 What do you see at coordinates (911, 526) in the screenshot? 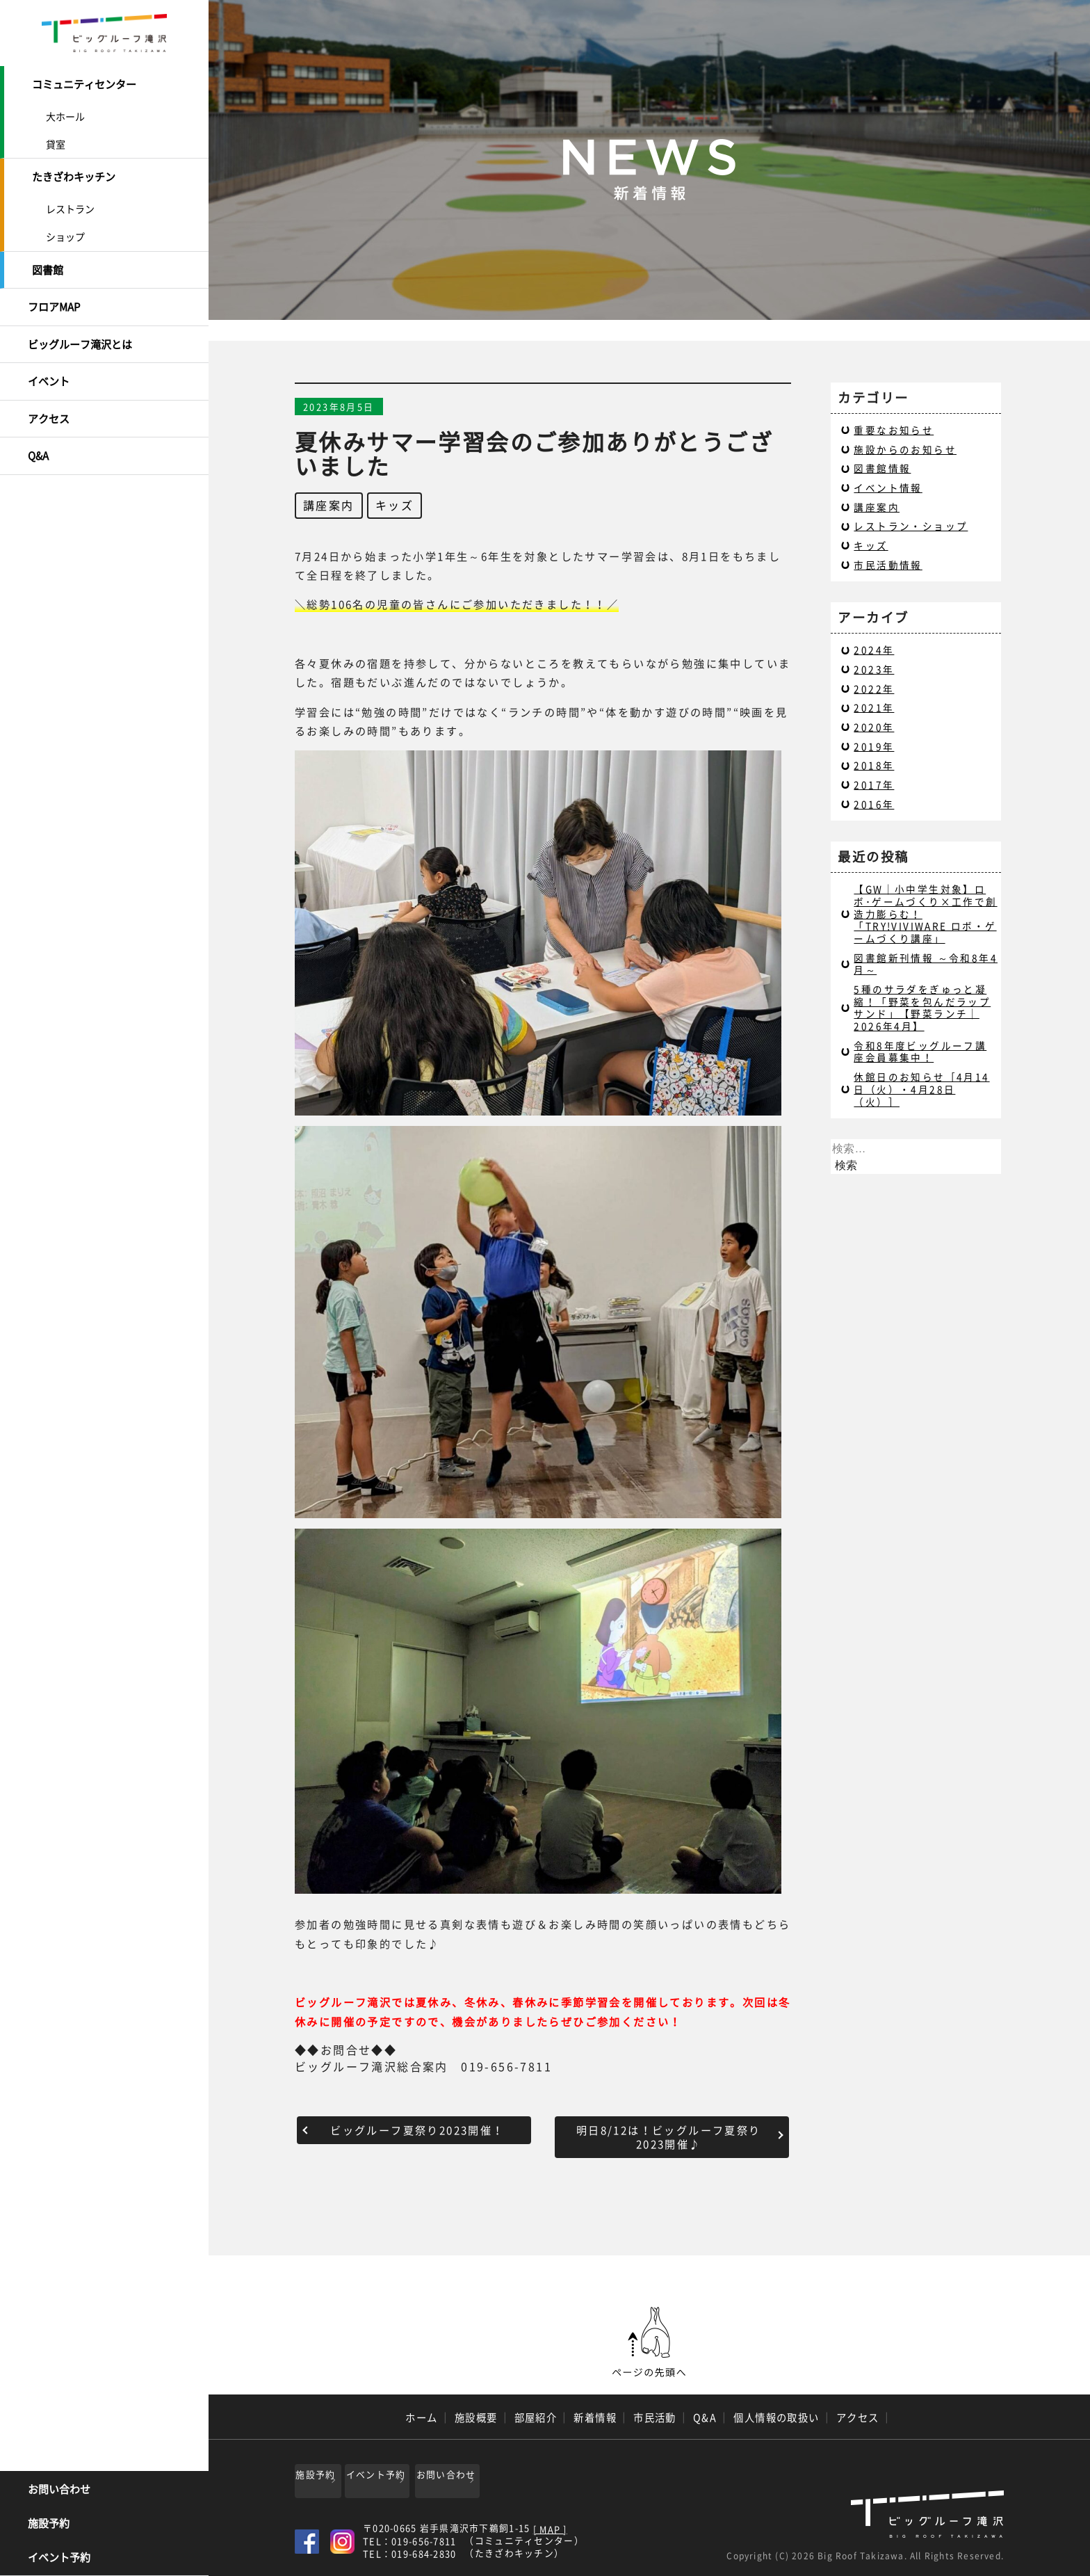
I see `レストラン・ショップ` at bounding box center [911, 526].